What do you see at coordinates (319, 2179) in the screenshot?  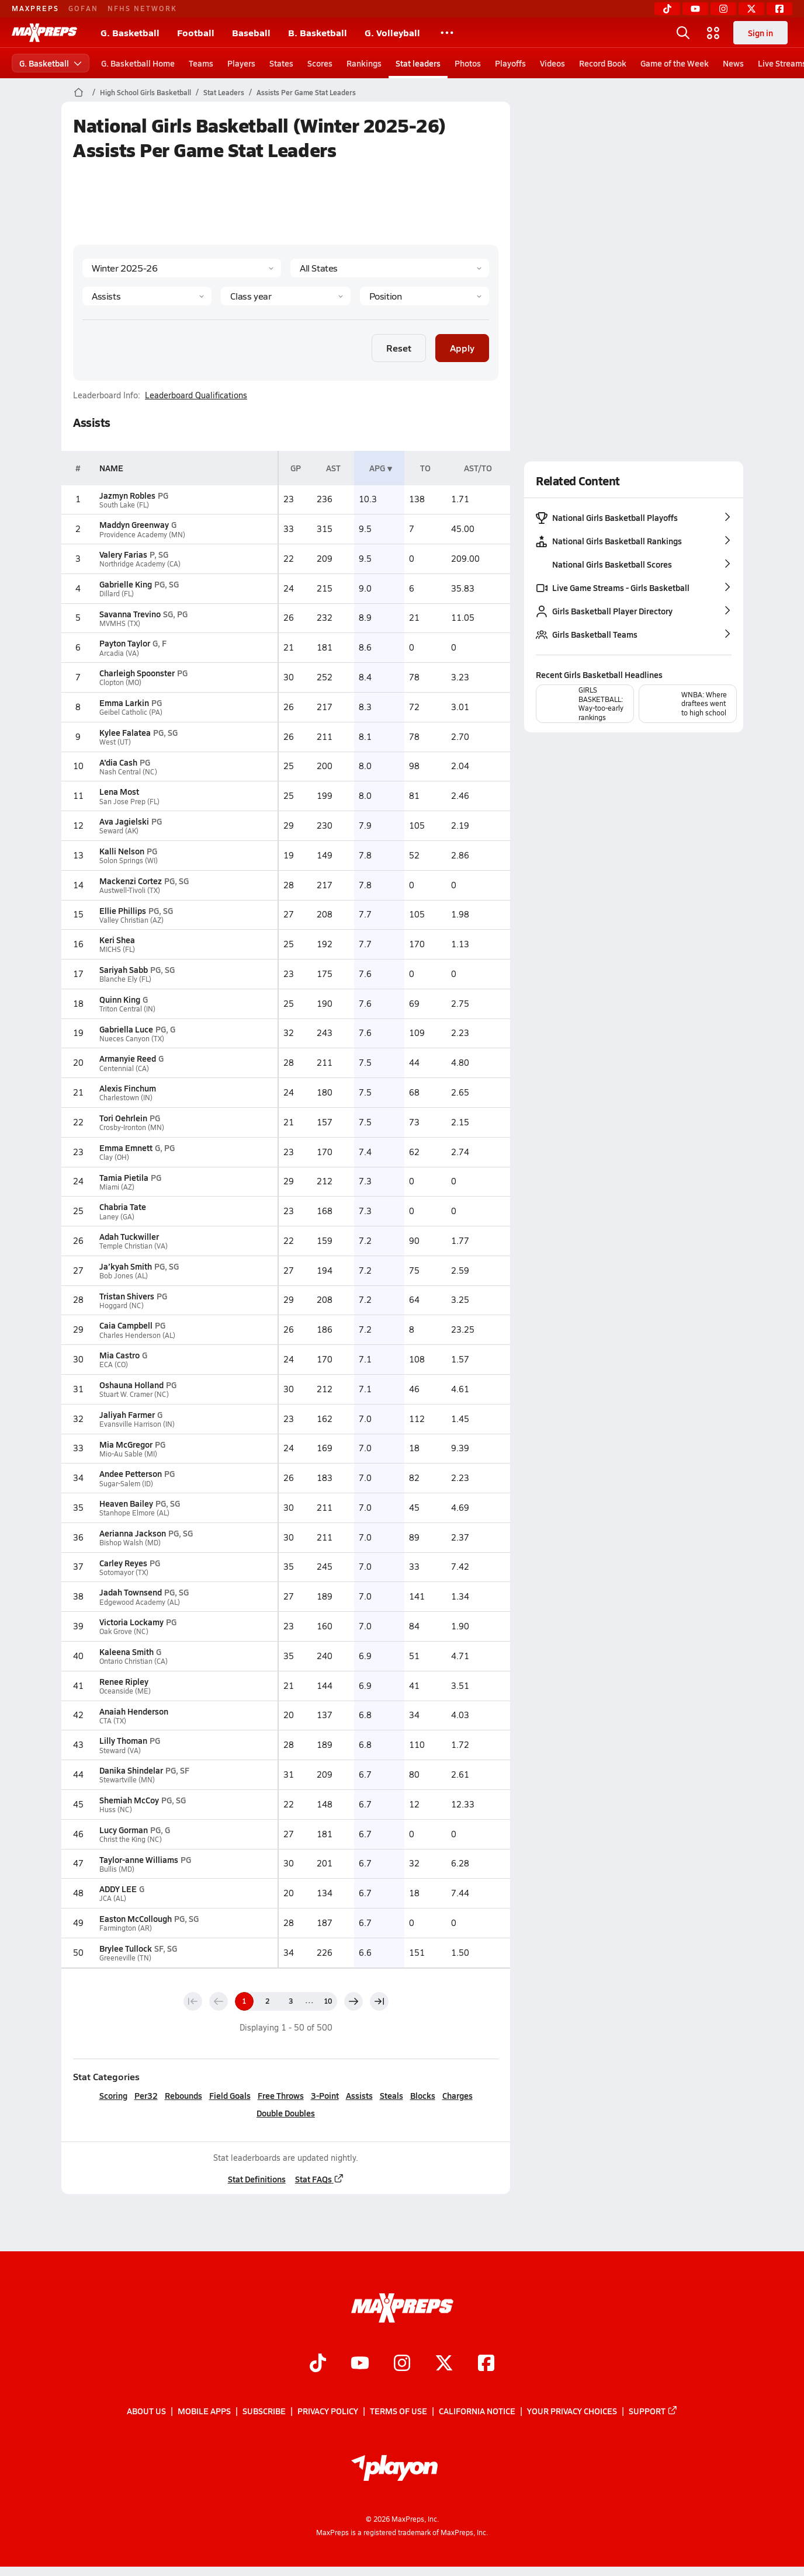 I see `Stat FAQs` at bounding box center [319, 2179].